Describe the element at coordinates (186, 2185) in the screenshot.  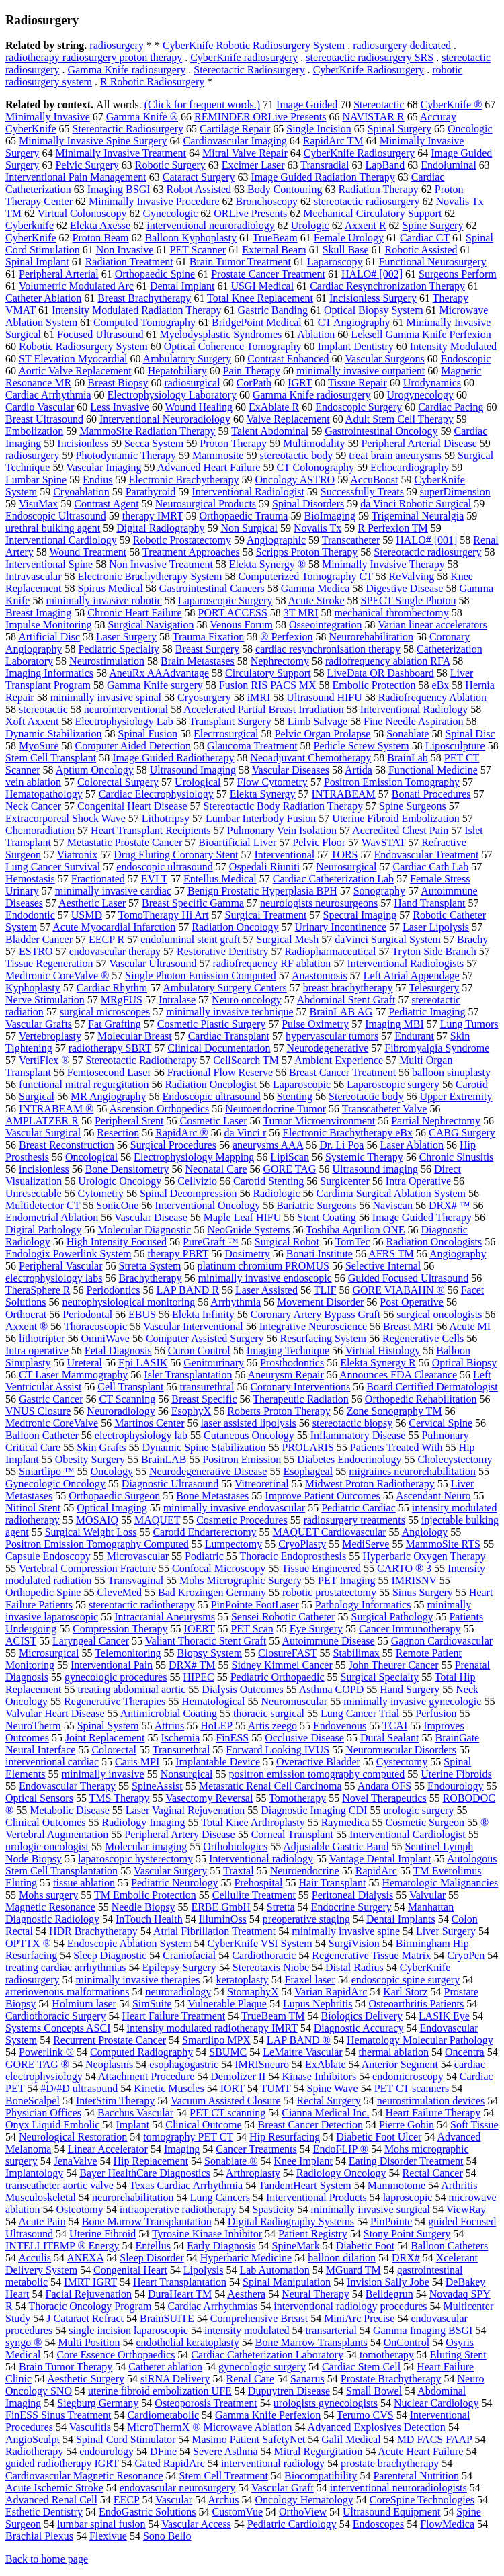
I see `Texas Cardiac Arrhythmia` at that location.